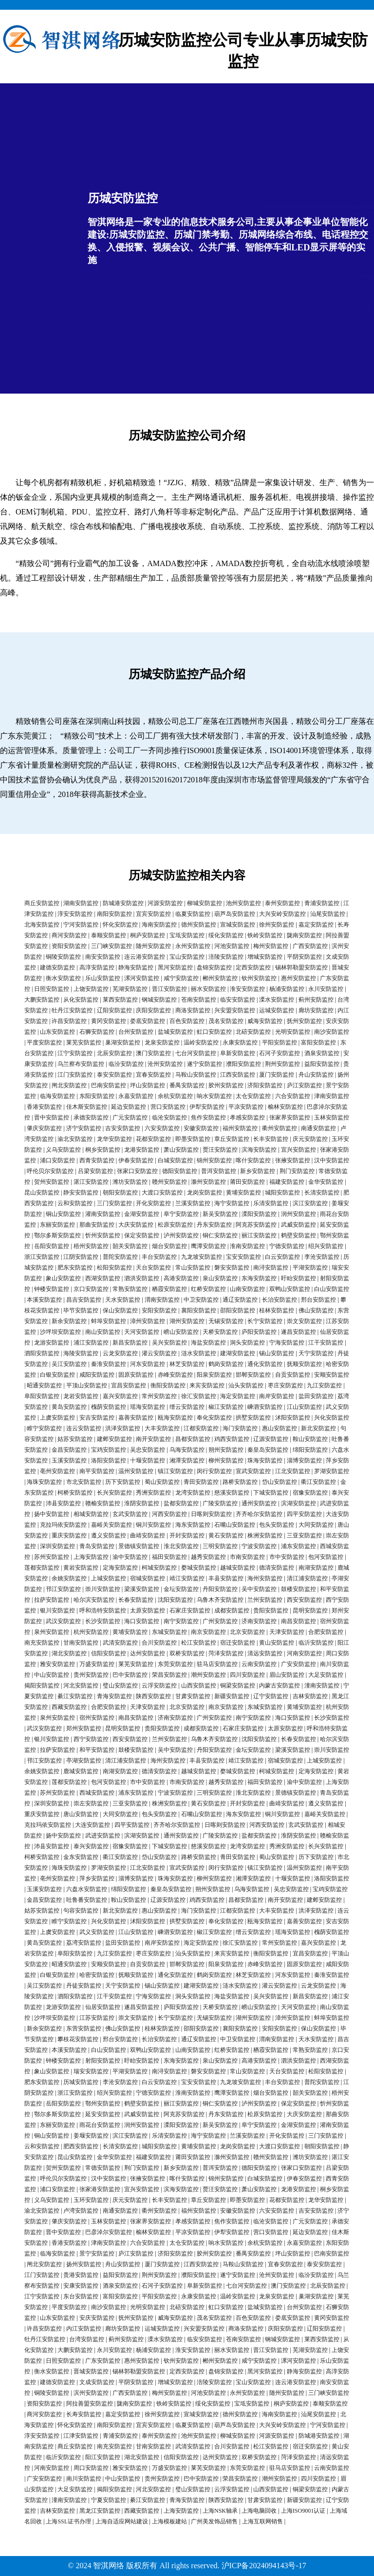  I want to click on 武清安防监控, so click(120, 1642).